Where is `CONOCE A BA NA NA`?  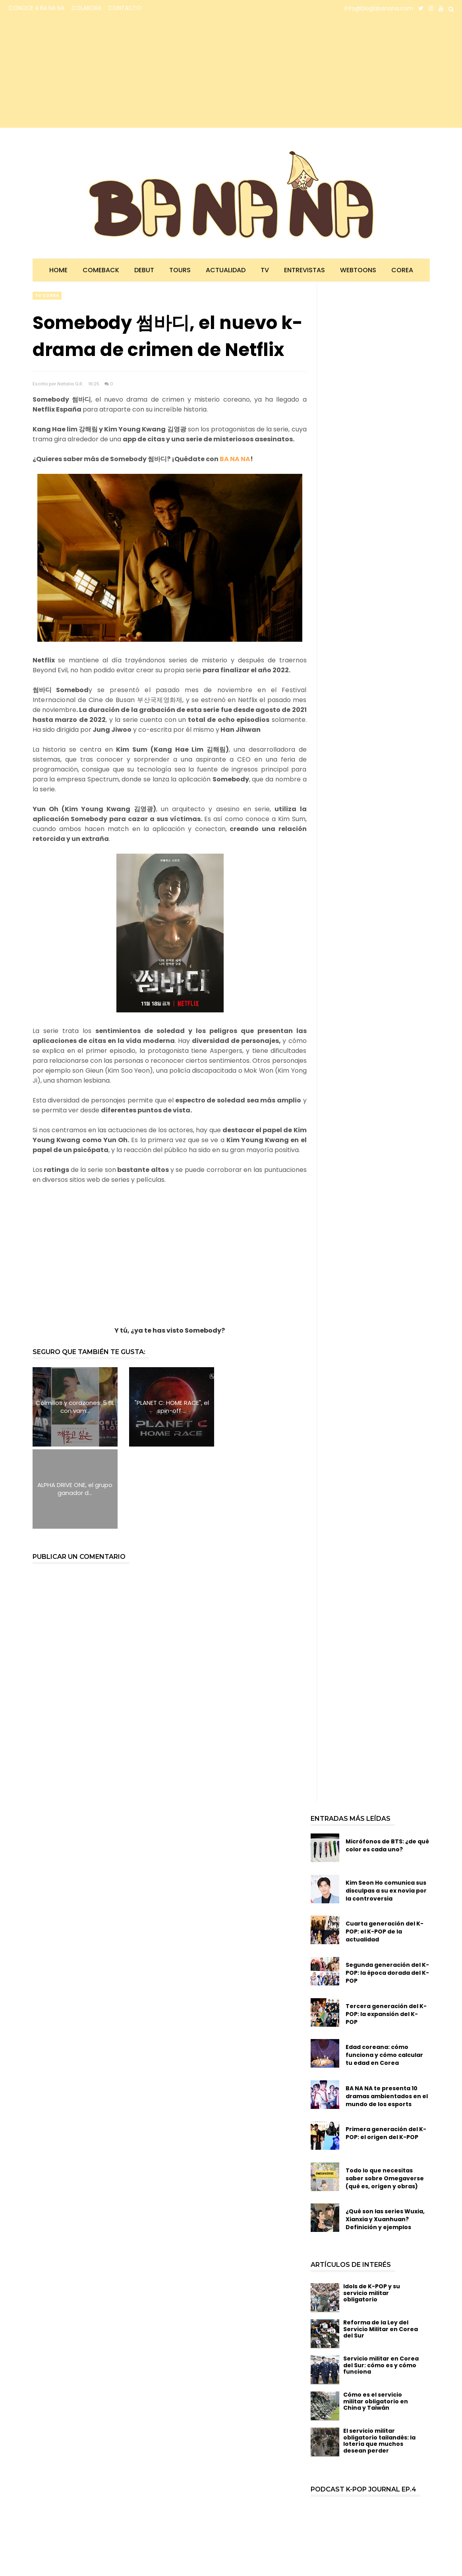 CONOCE A BA NA NA is located at coordinates (36, 8).